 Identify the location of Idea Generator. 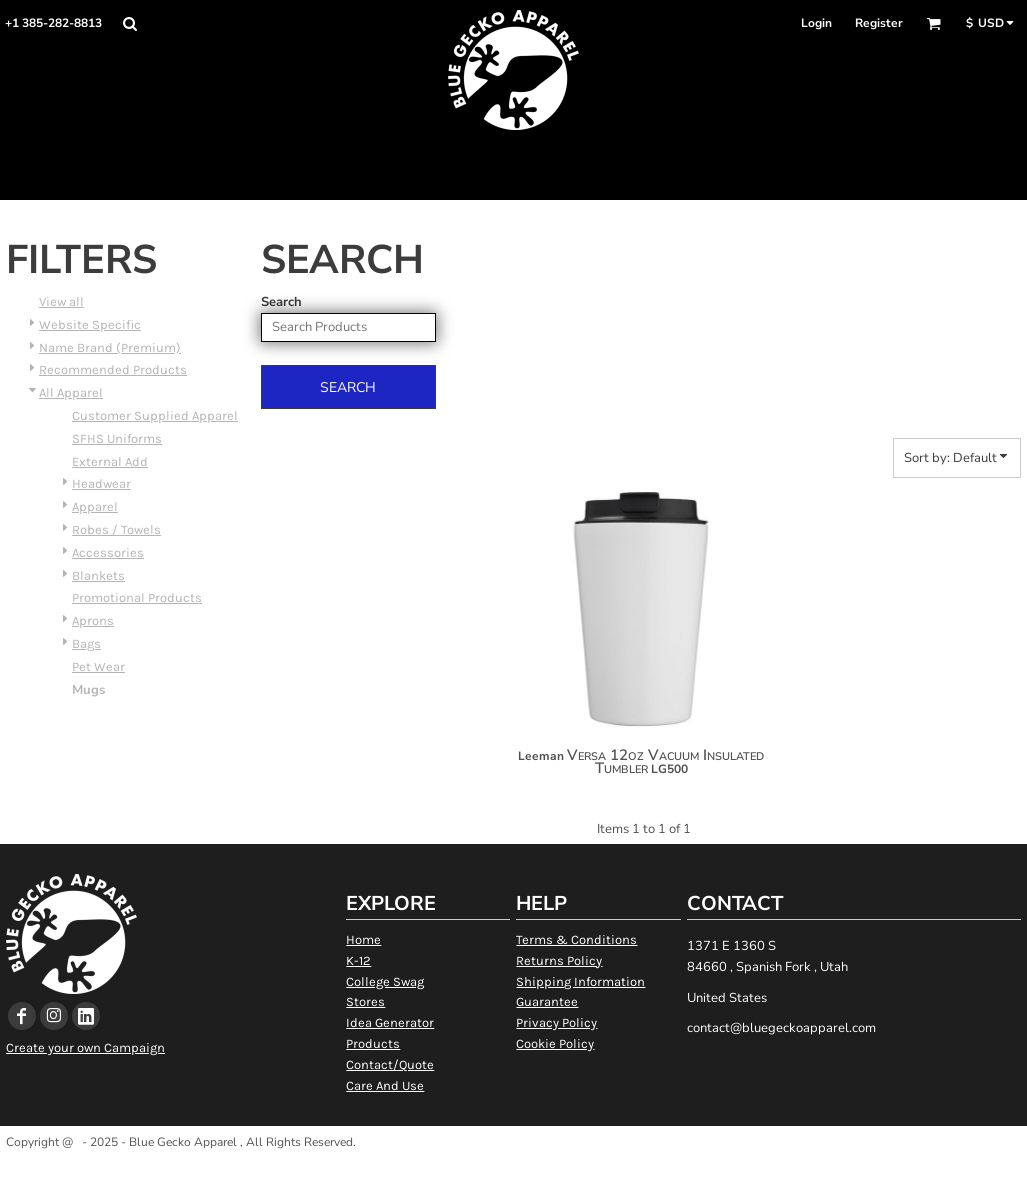
(390, 1022).